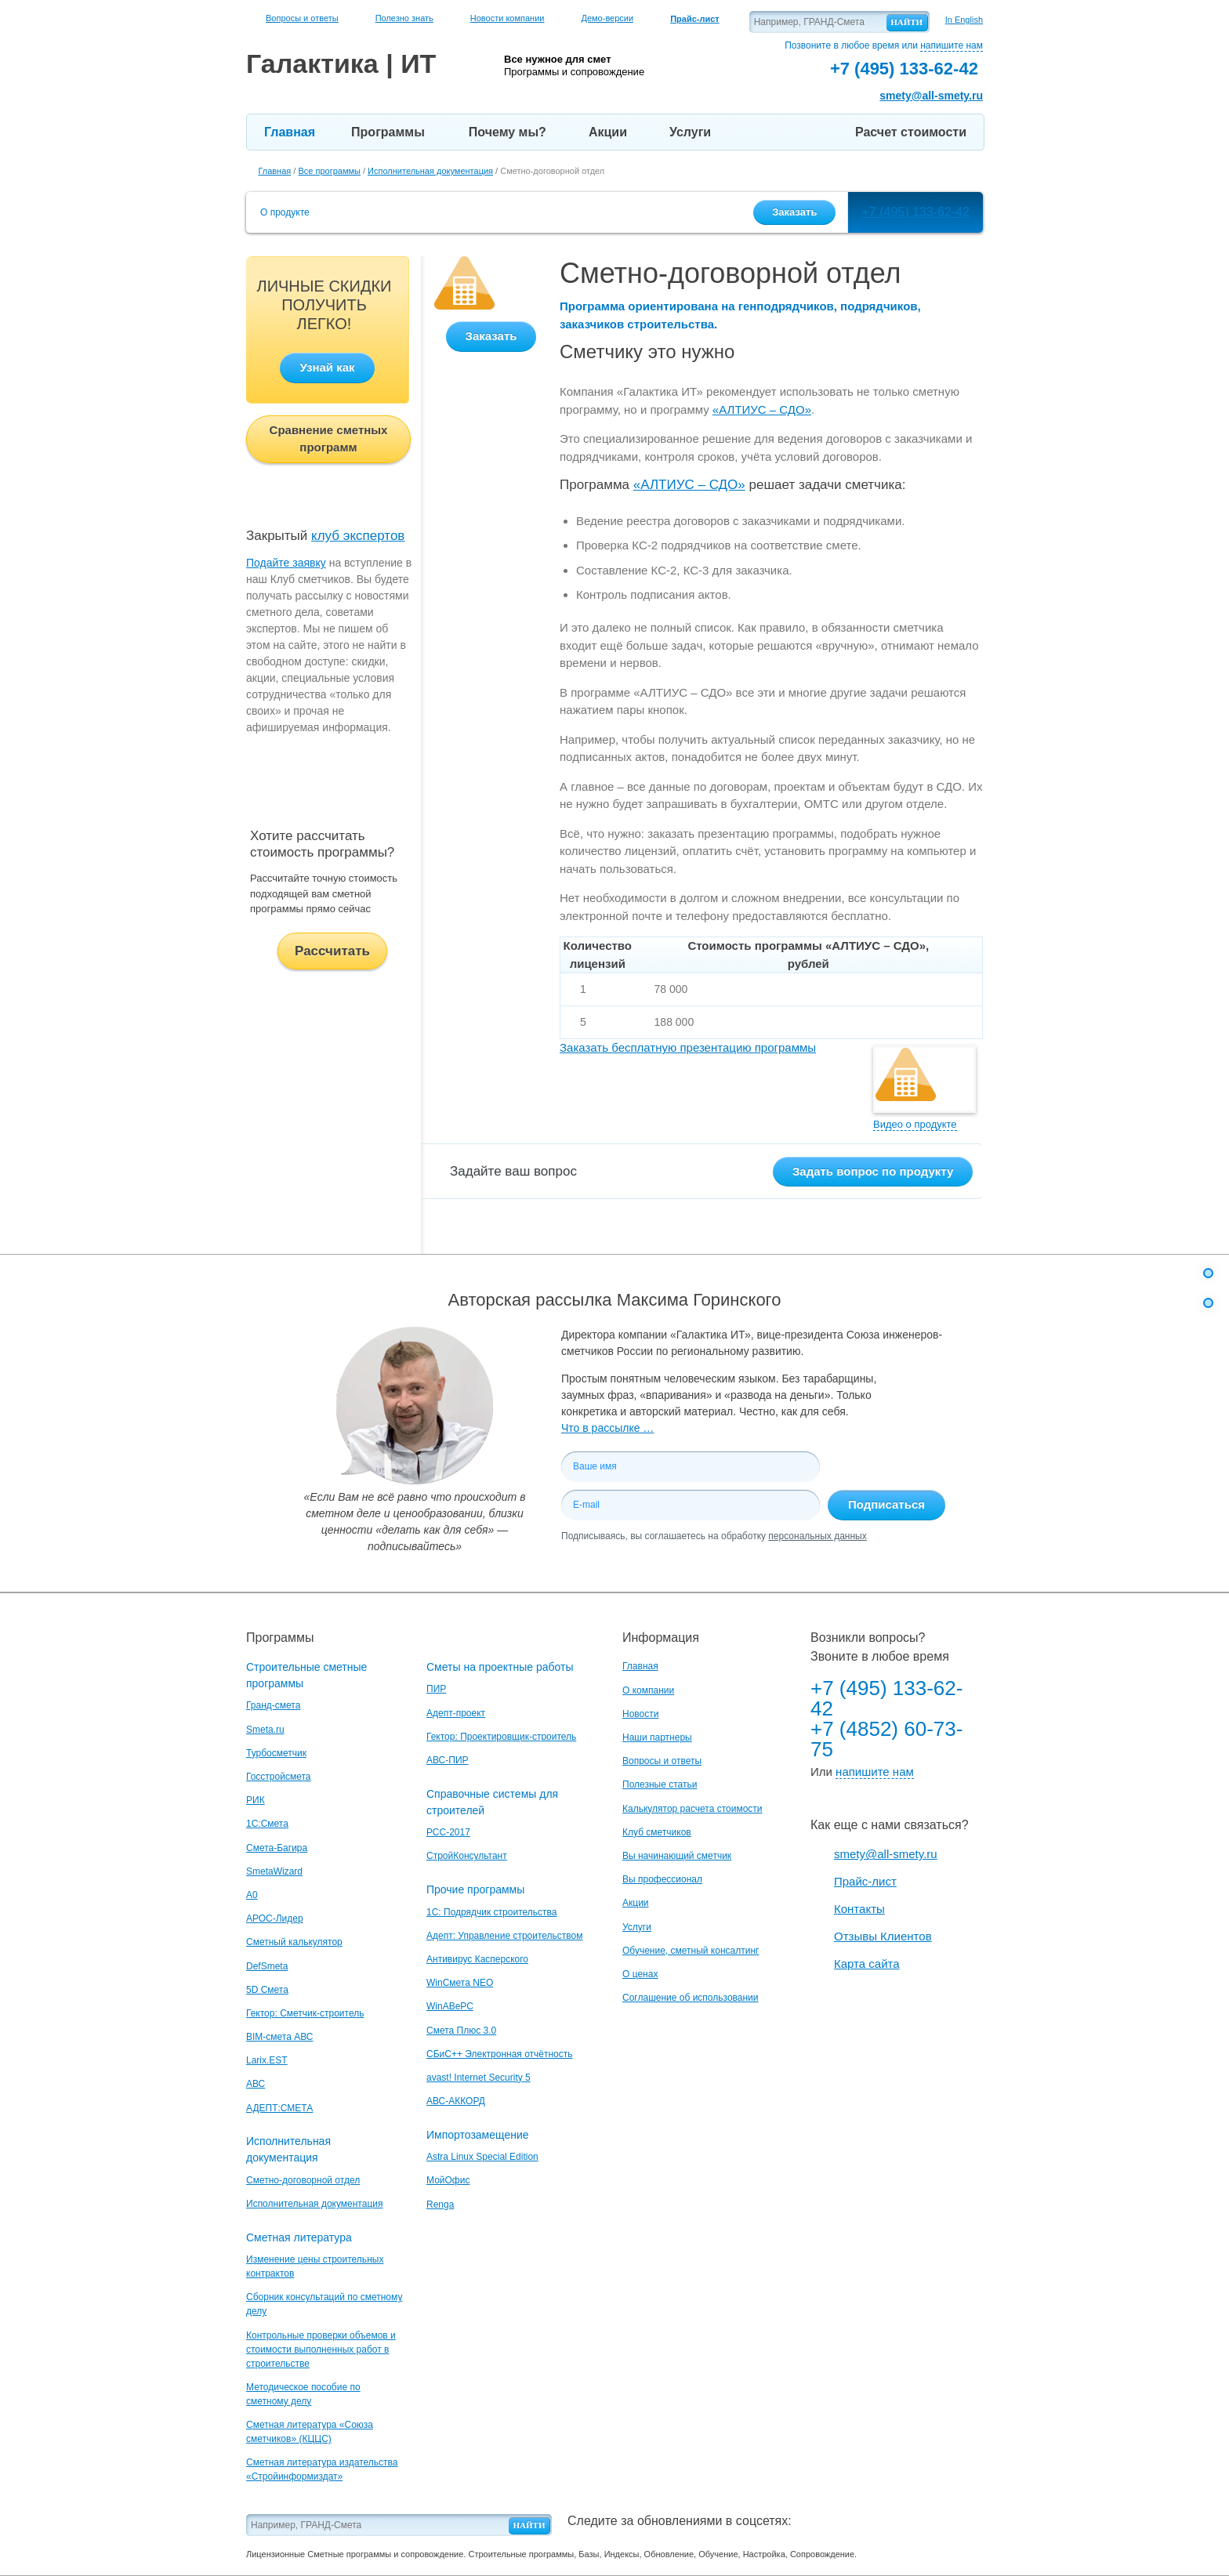 The image size is (1229, 2576). What do you see at coordinates (656, 1832) in the screenshot?
I see `Клуб сметчиков` at bounding box center [656, 1832].